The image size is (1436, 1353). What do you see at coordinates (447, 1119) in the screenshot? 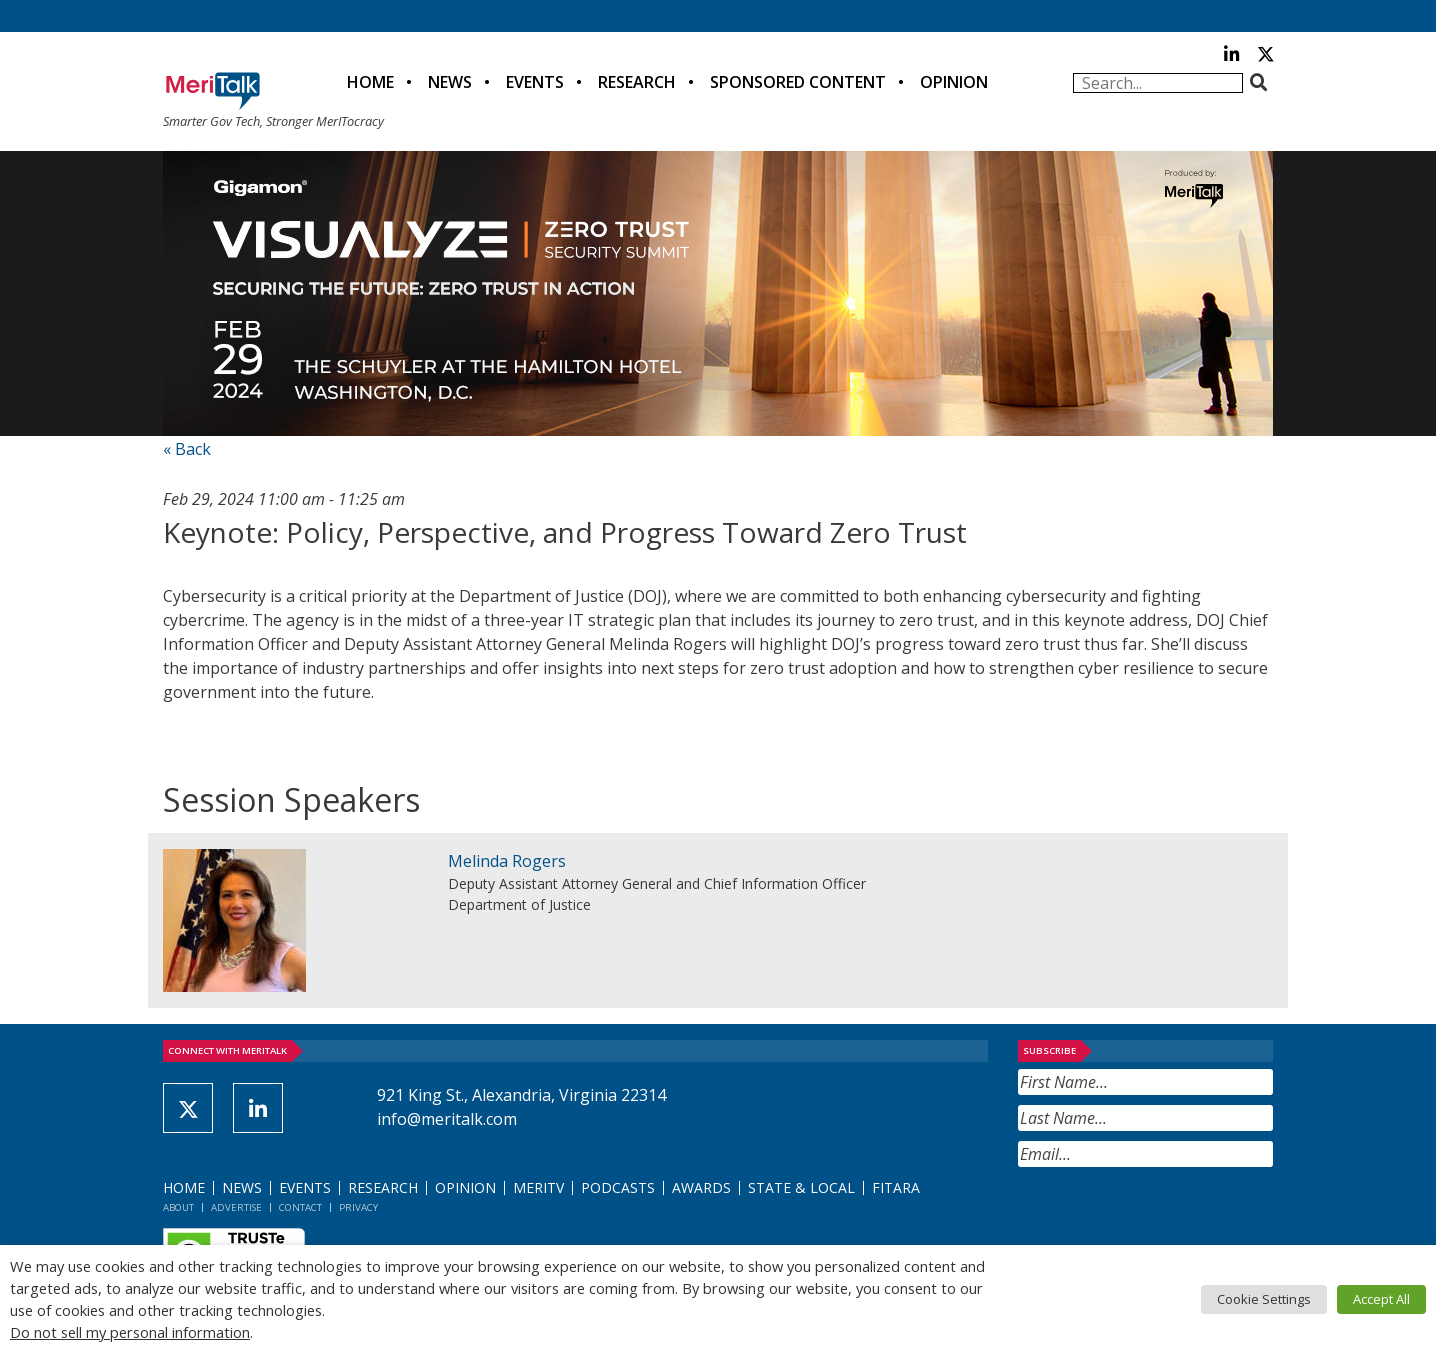
I see `info@meritalk.com` at bounding box center [447, 1119].